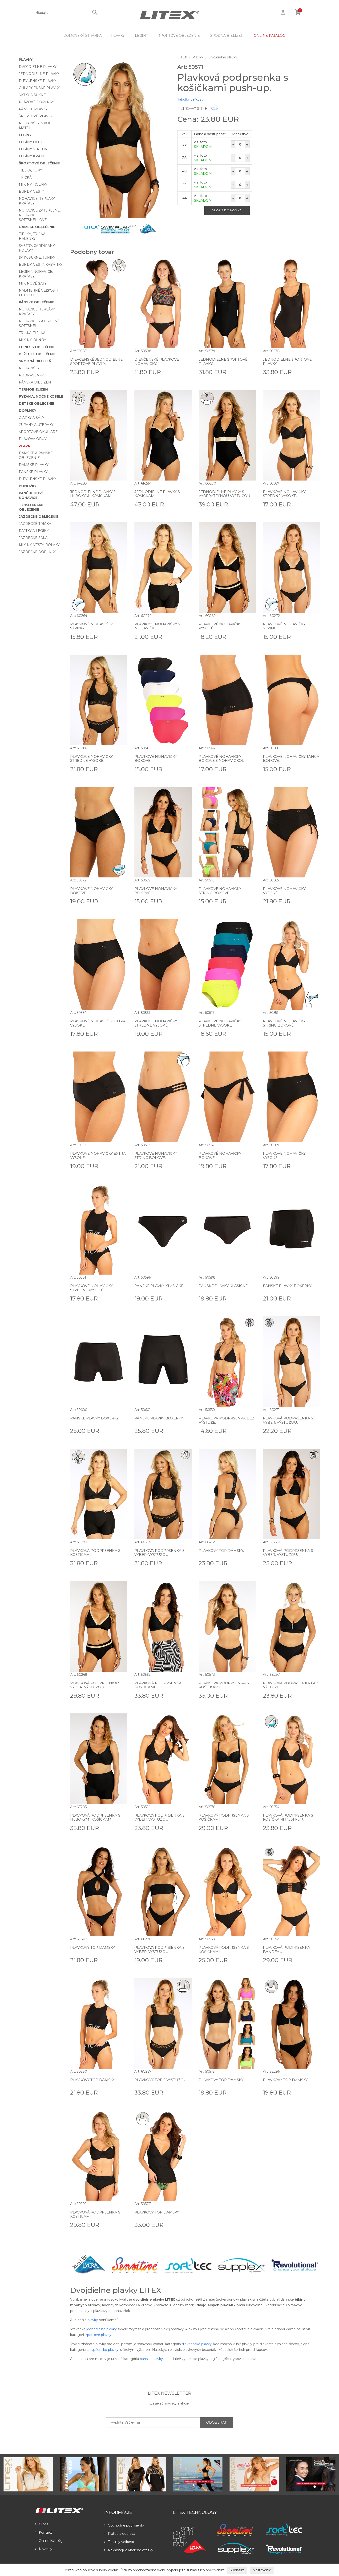 The image size is (339, 2576). What do you see at coordinates (32, 95) in the screenshot?
I see `Šatky a sukne` at bounding box center [32, 95].